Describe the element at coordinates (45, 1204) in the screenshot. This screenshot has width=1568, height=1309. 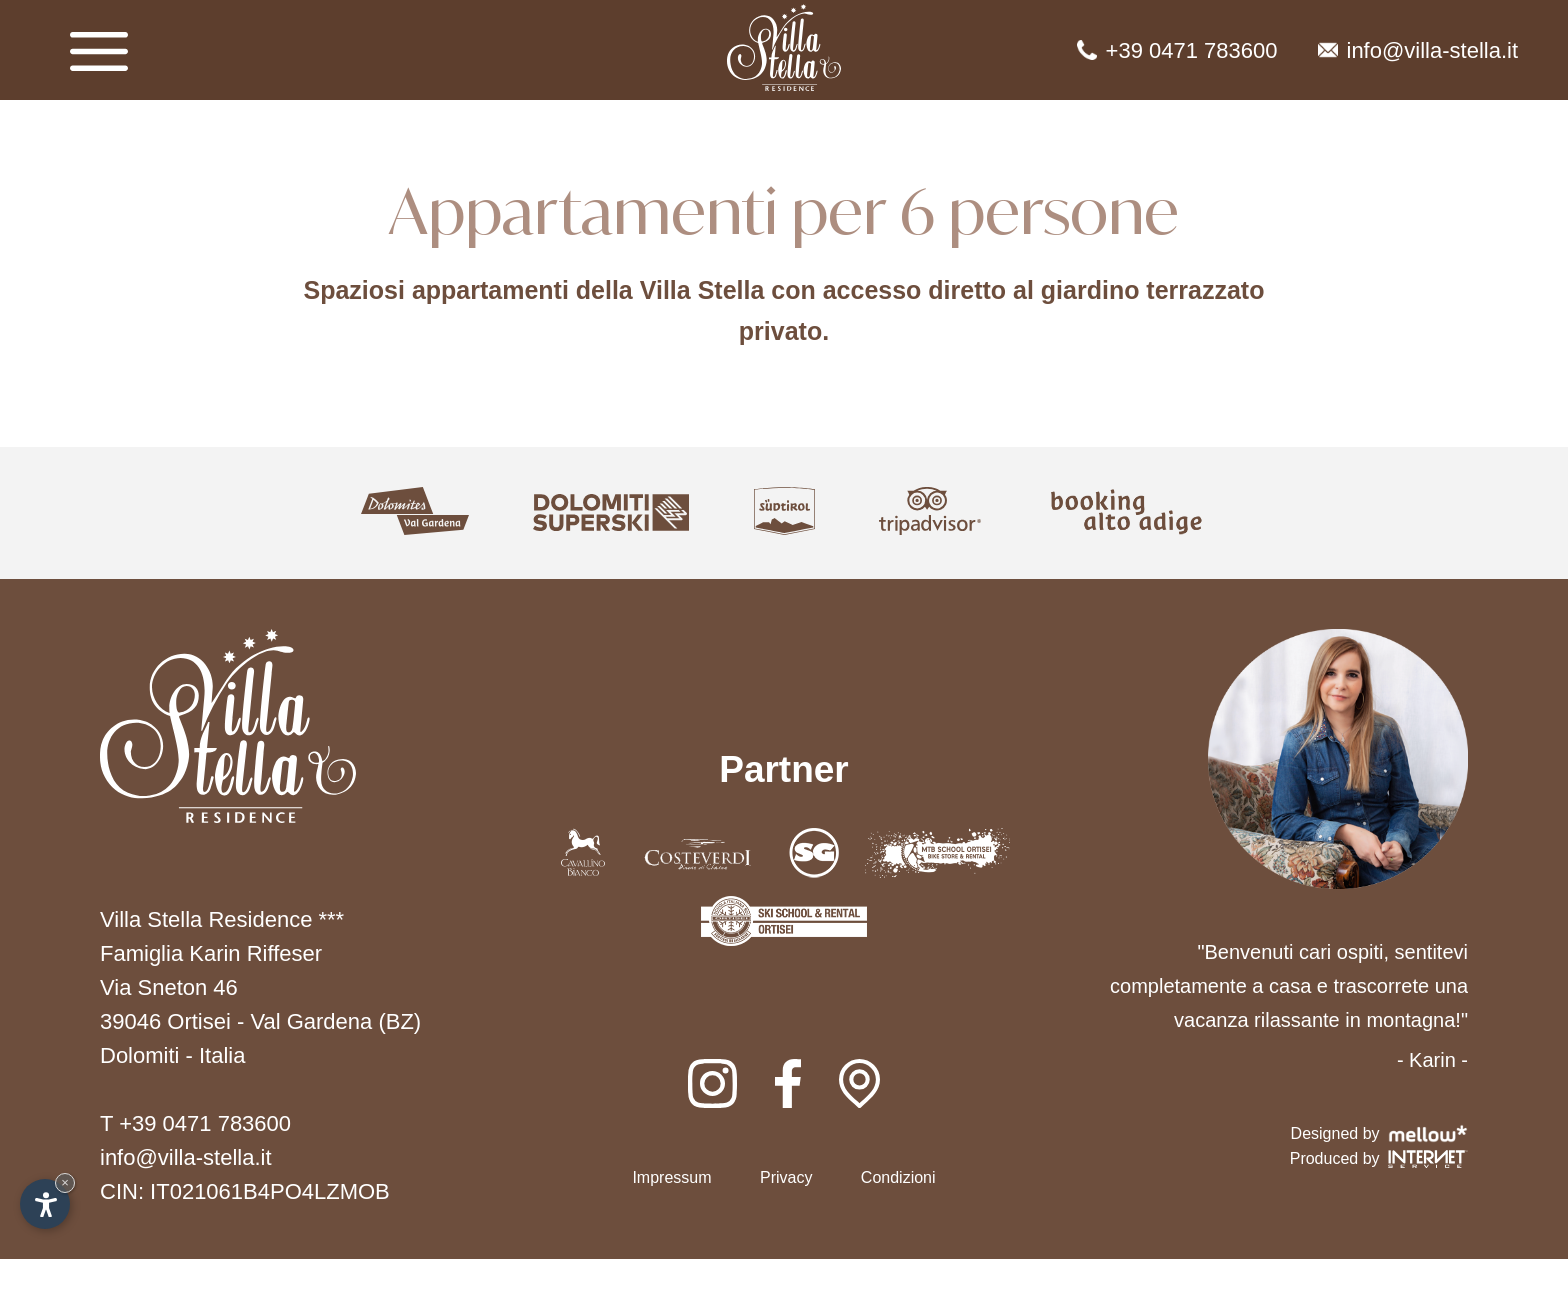
I see `[Apri opzioni accessibilità]` at that location.